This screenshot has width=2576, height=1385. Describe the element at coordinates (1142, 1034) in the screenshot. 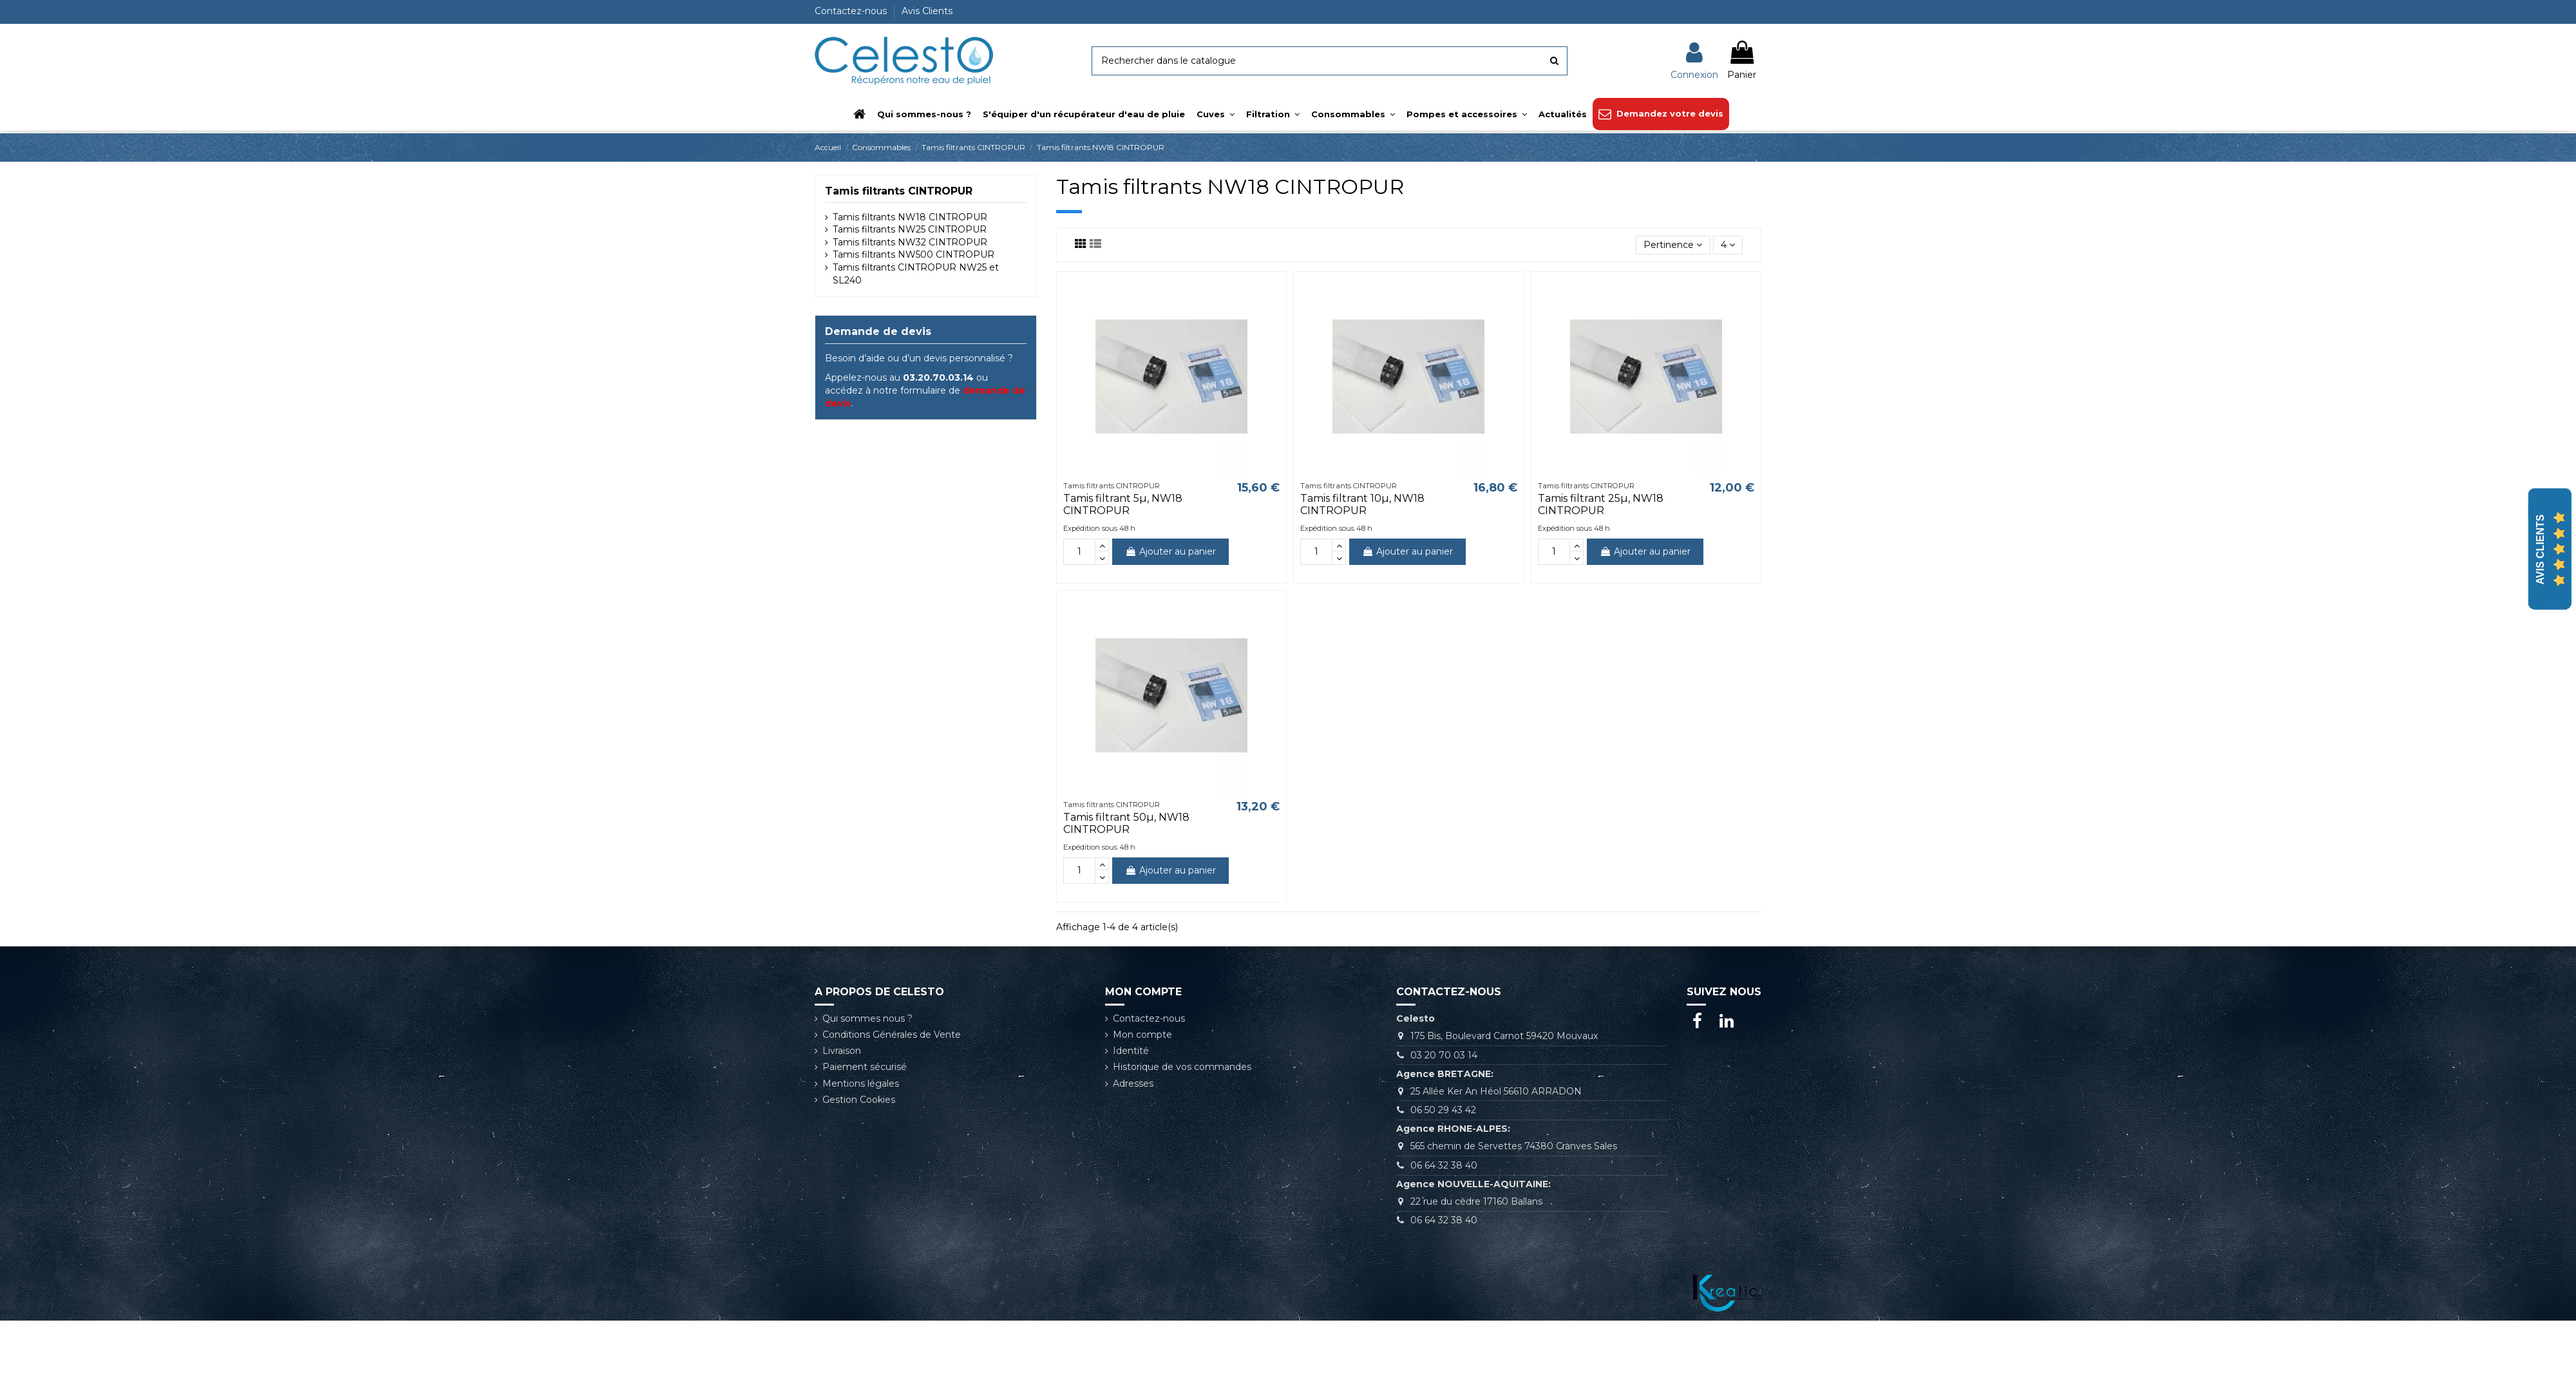

I see `Mon compte` at that location.